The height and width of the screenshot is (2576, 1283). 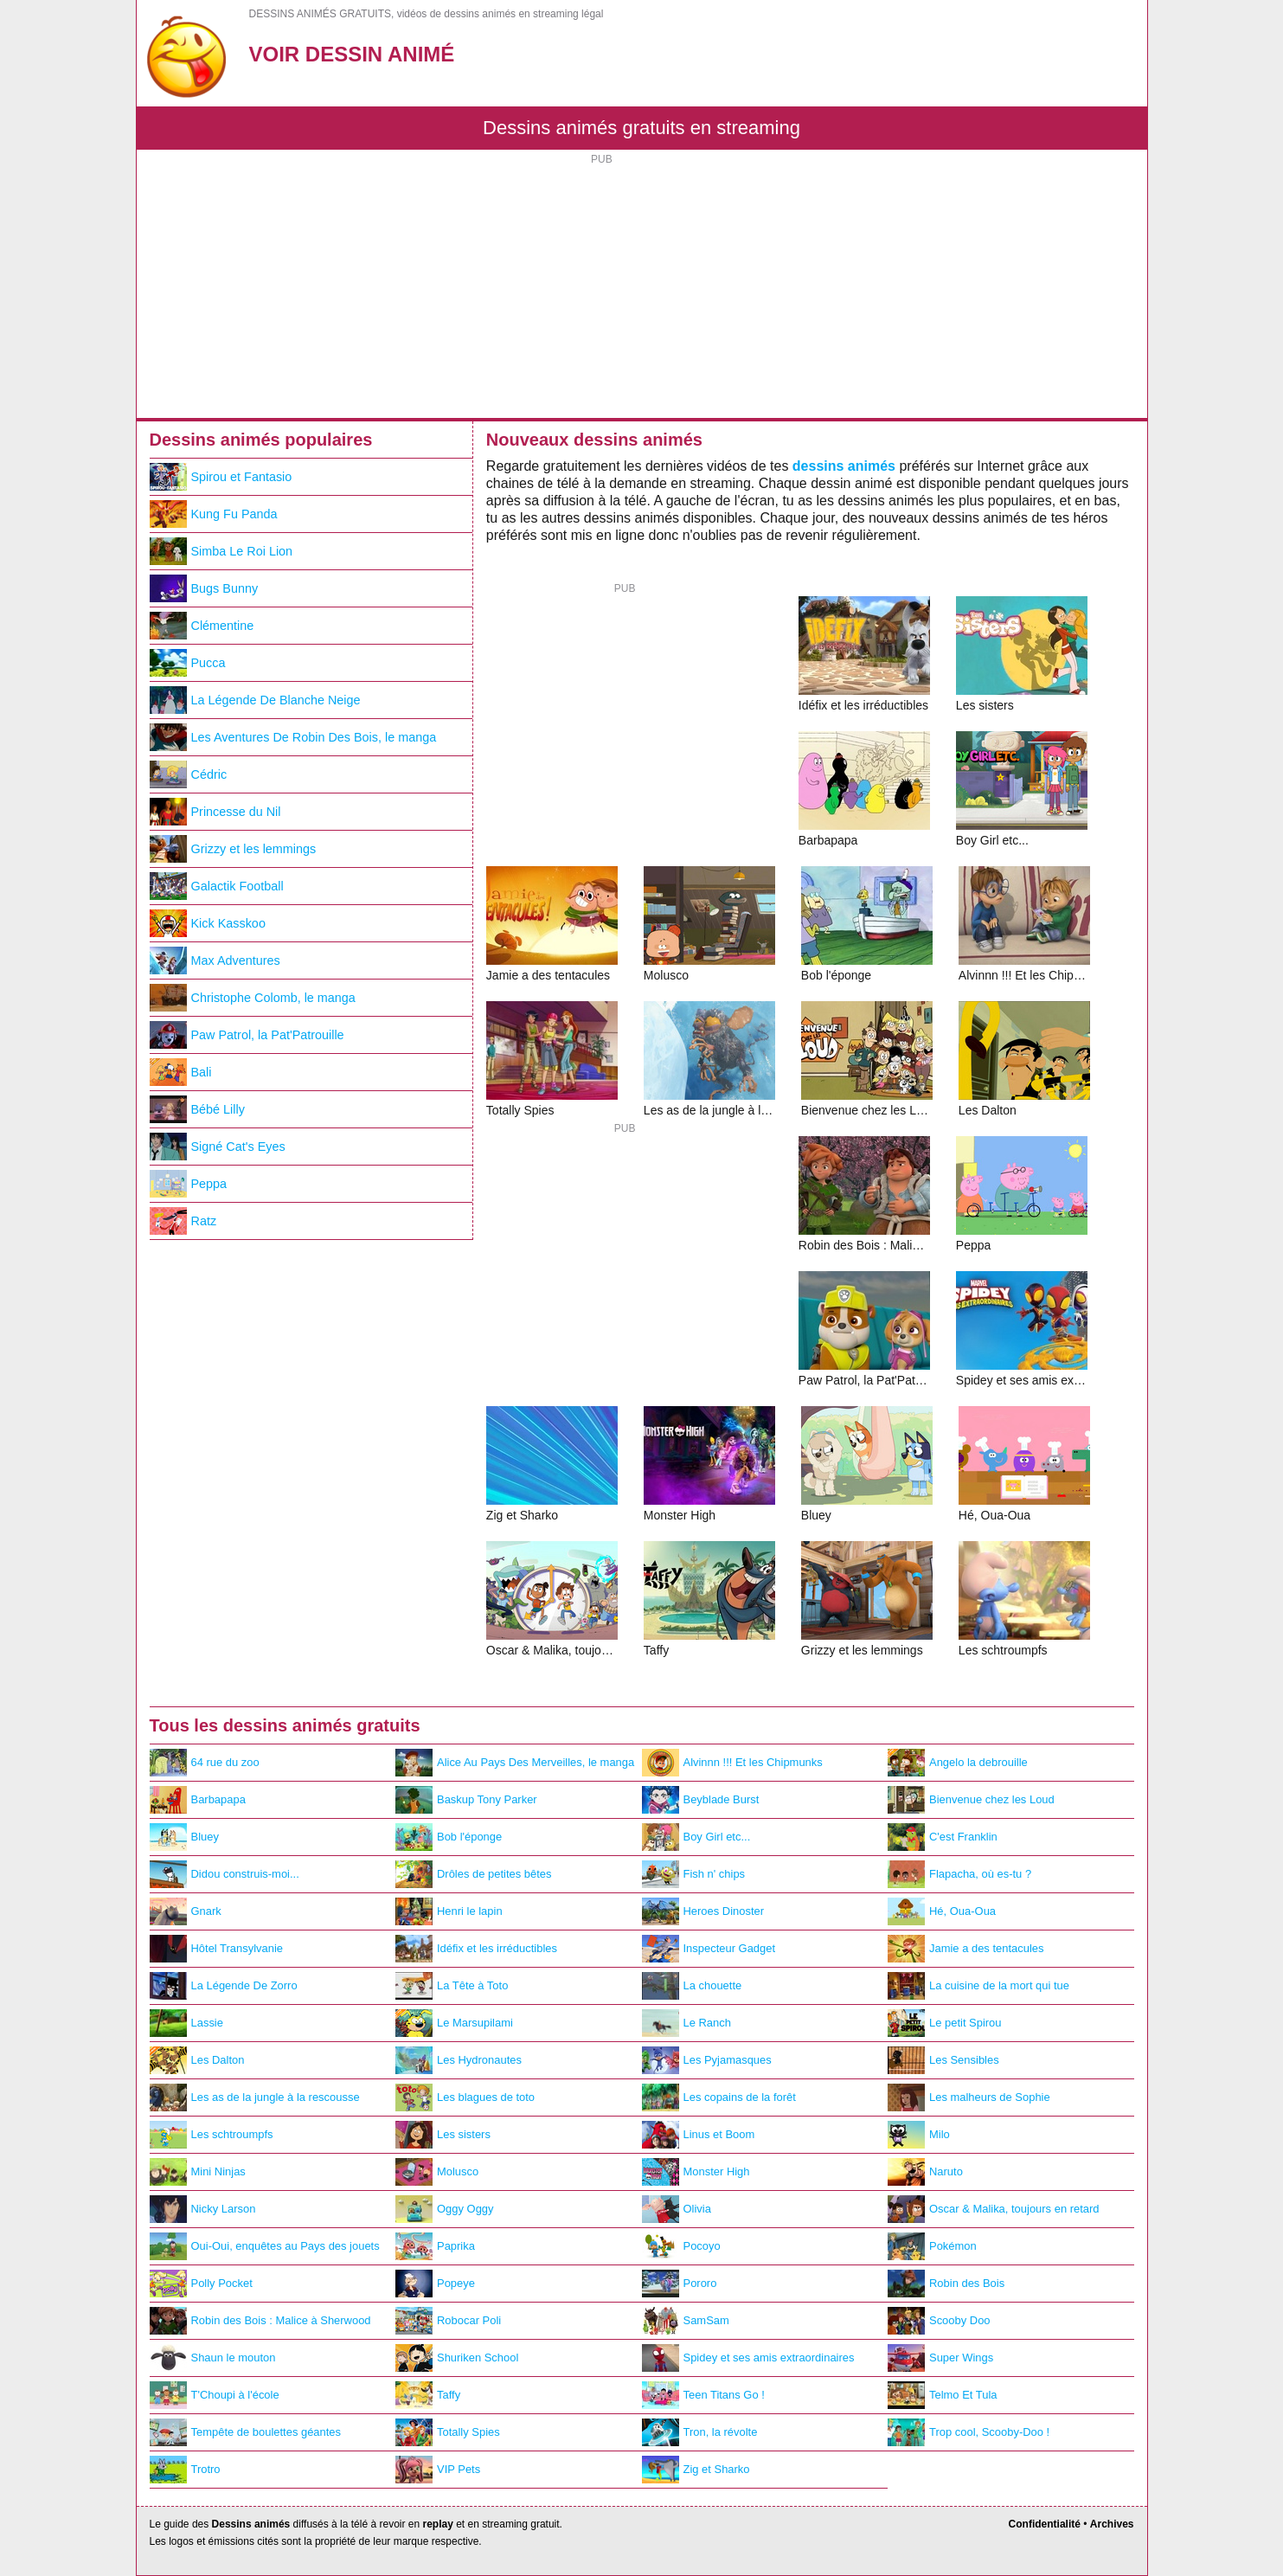 I want to click on Oscar & Malika, toujours en retard, so click(x=994, y=2209).